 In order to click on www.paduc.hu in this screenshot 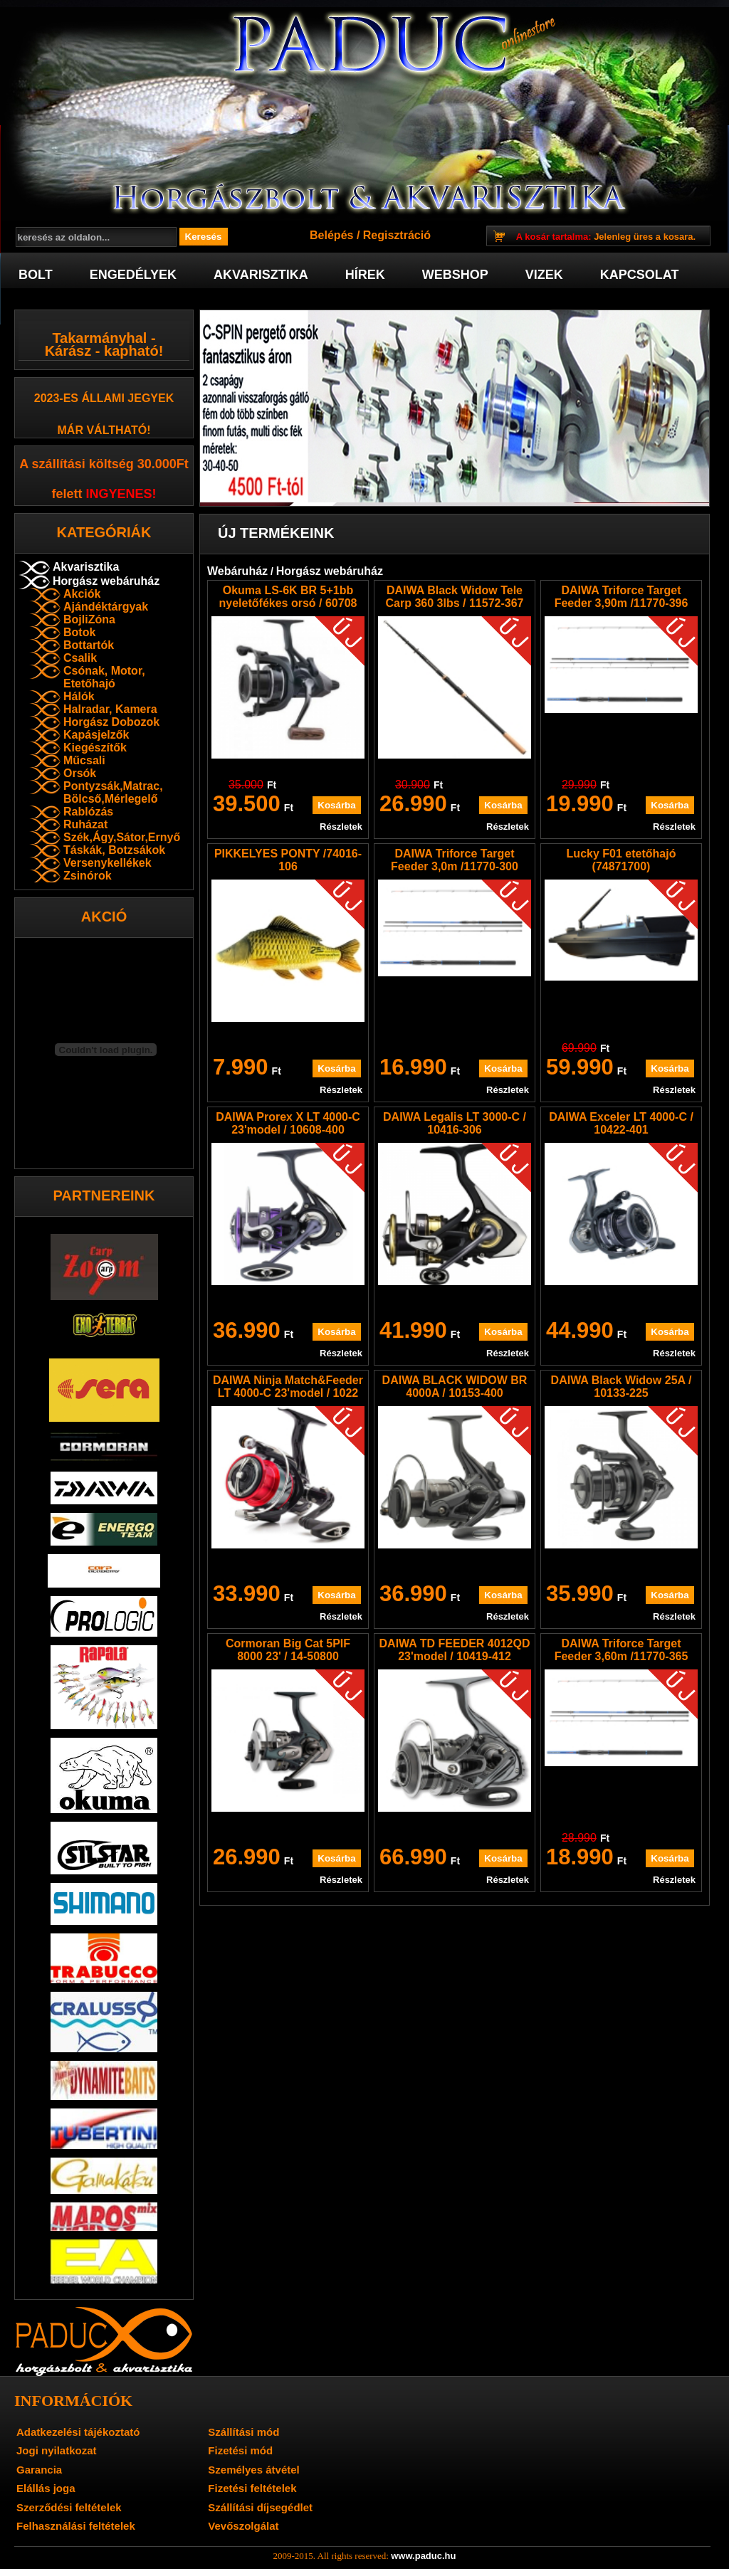, I will do `click(423, 2555)`.